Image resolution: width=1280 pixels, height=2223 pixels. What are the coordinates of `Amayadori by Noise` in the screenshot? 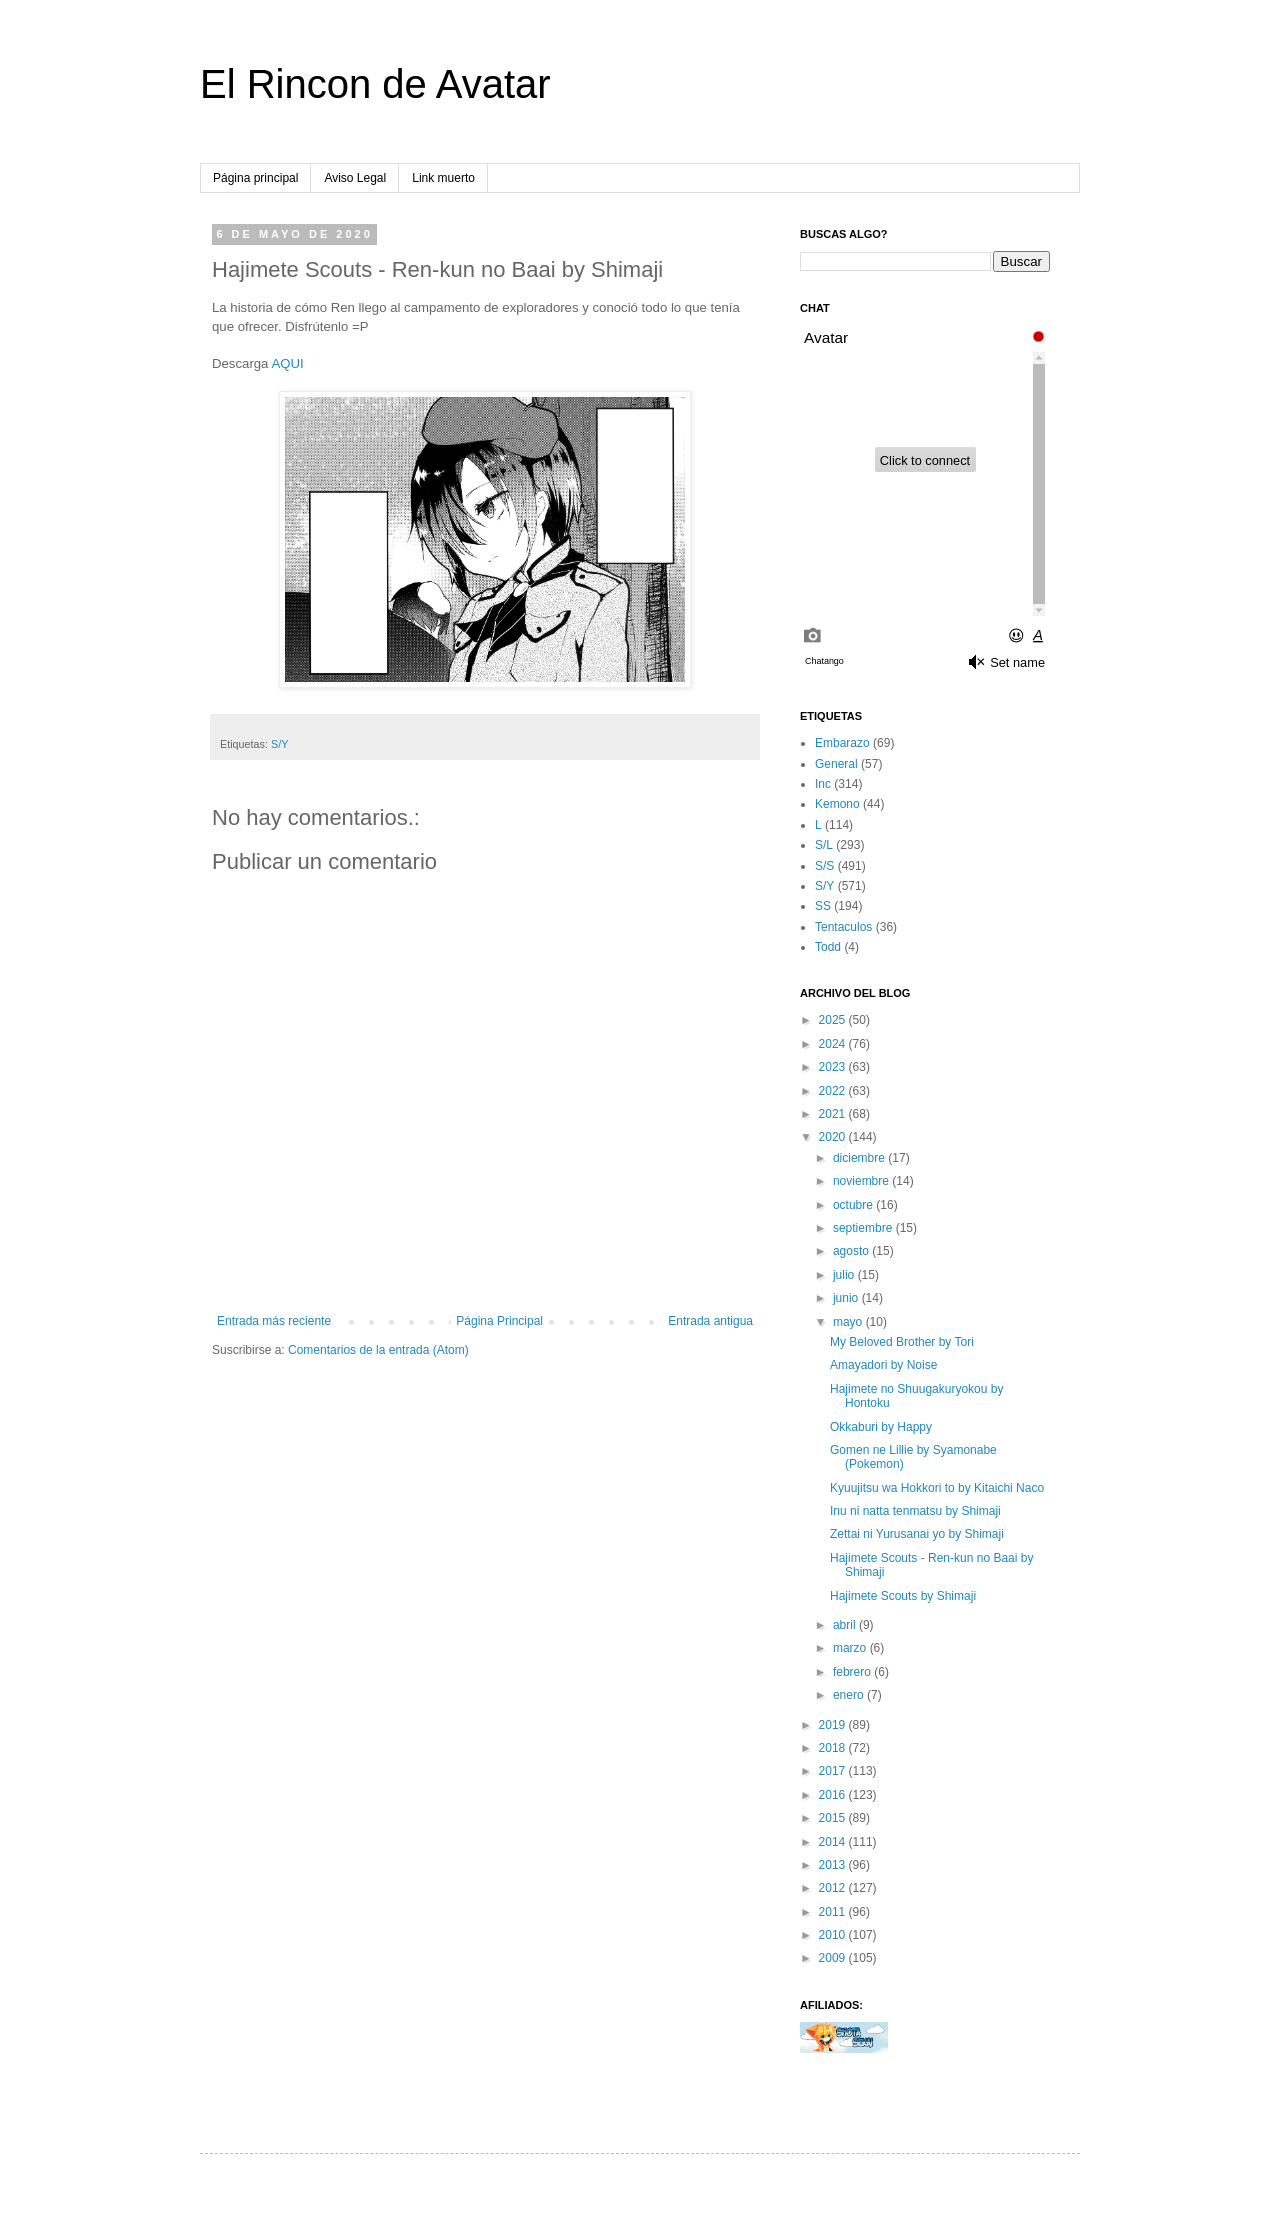 It's located at (883, 1365).